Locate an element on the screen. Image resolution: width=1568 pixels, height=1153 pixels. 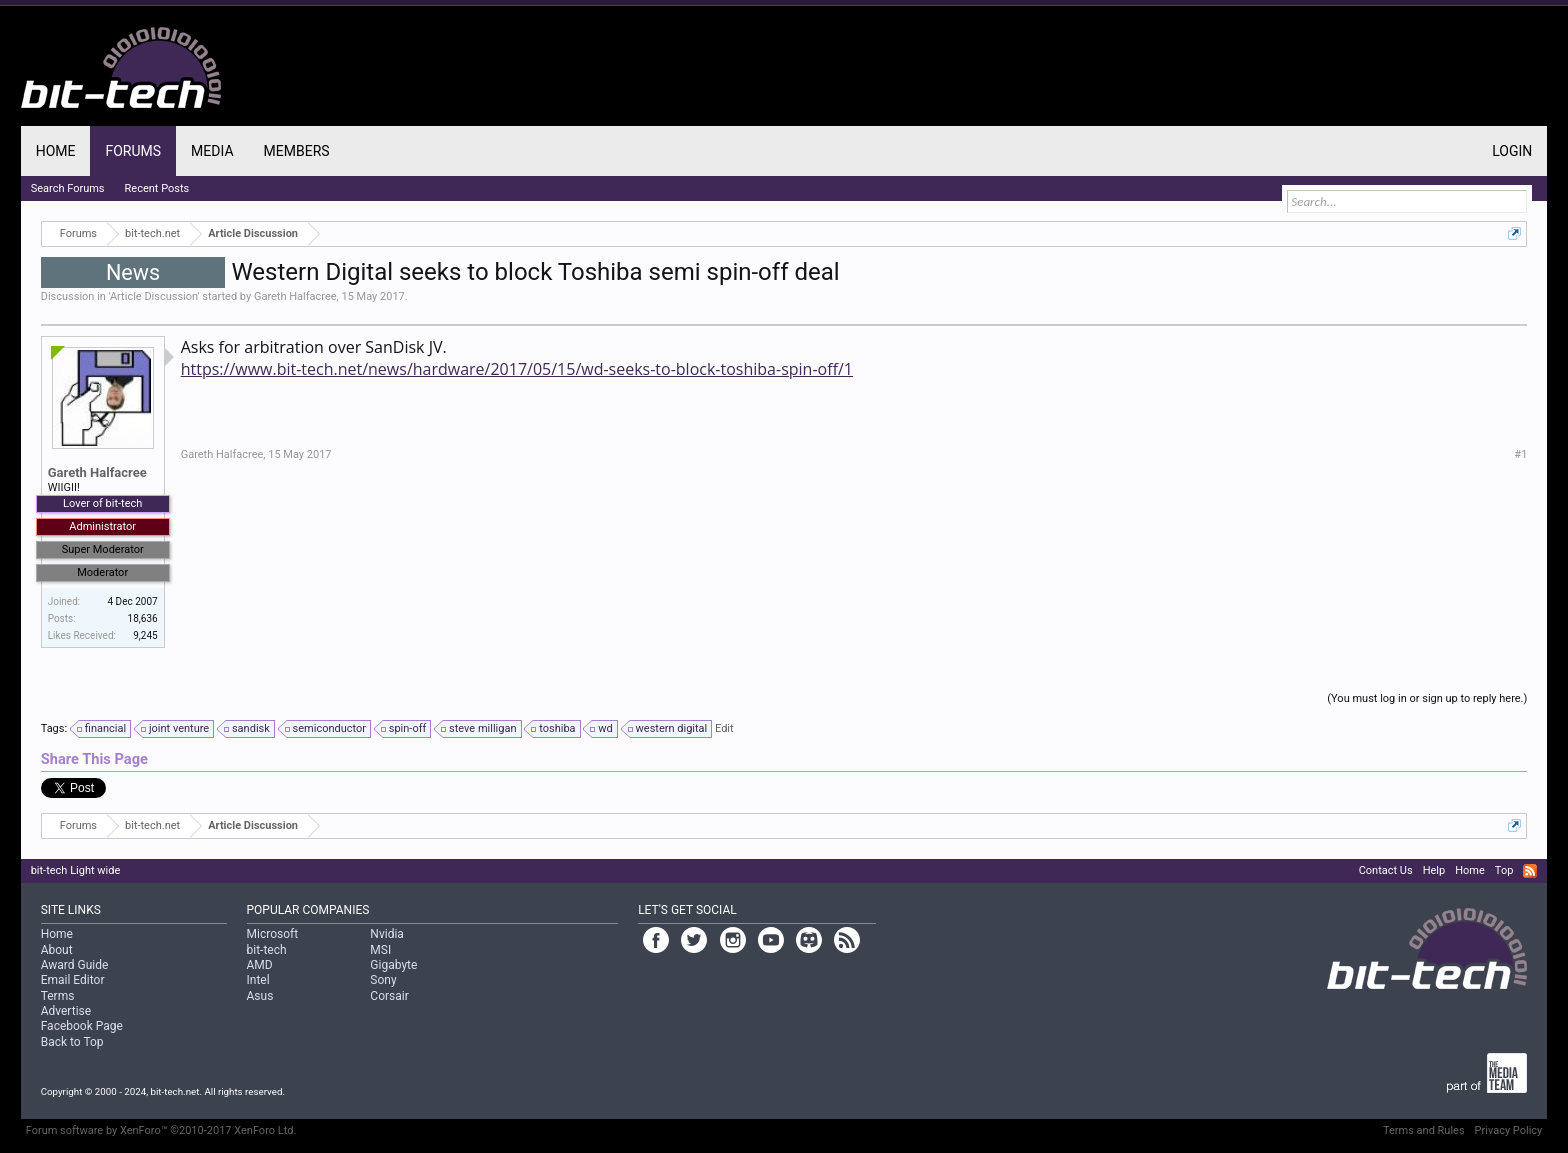
Email Editor is located at coordinates (73, 980).